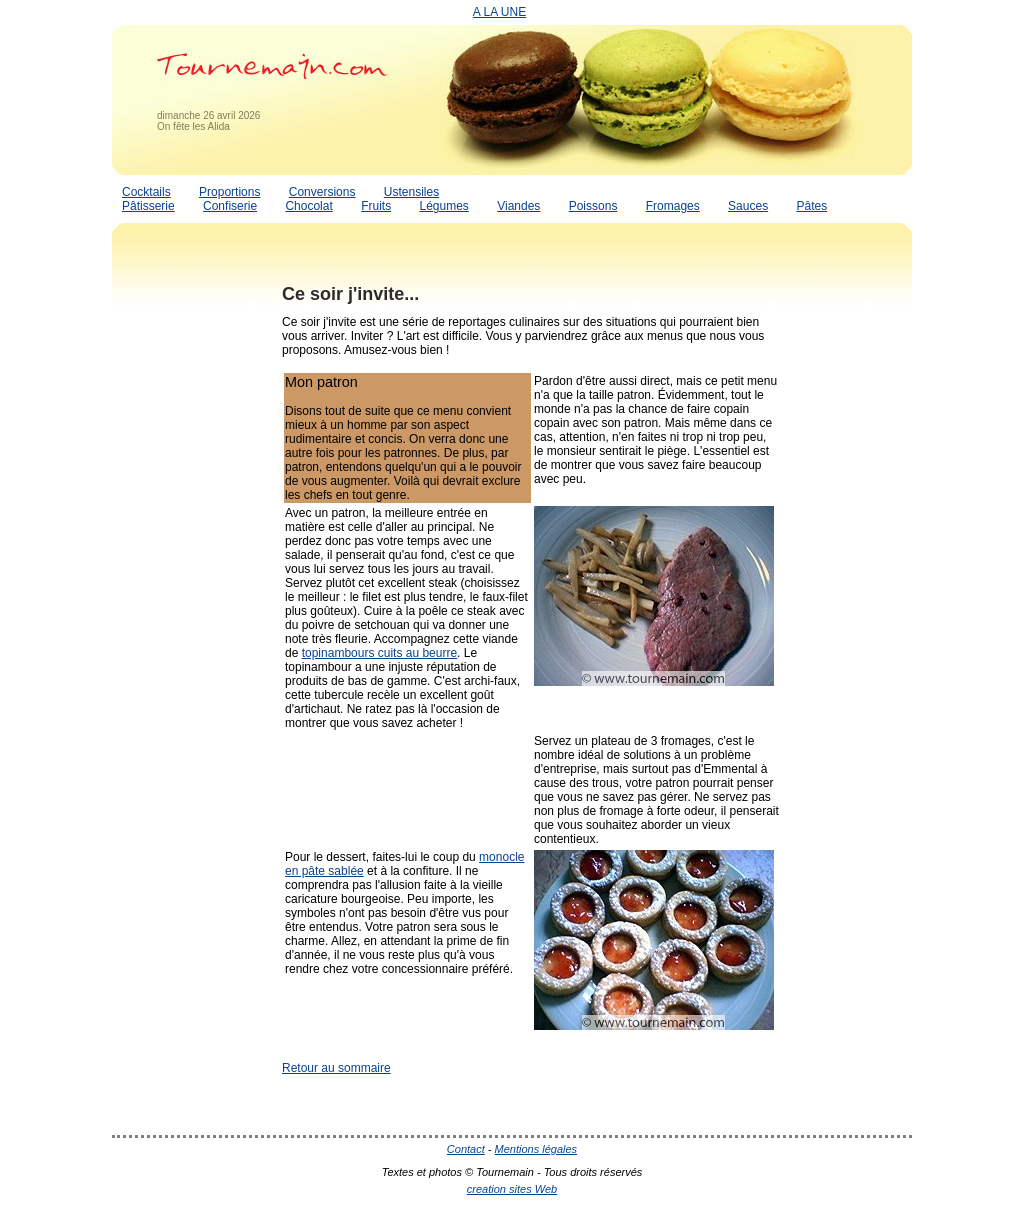 The height and width of the screenshot is (1207, 1024). I want to click on Conversions, so click(322, 192).